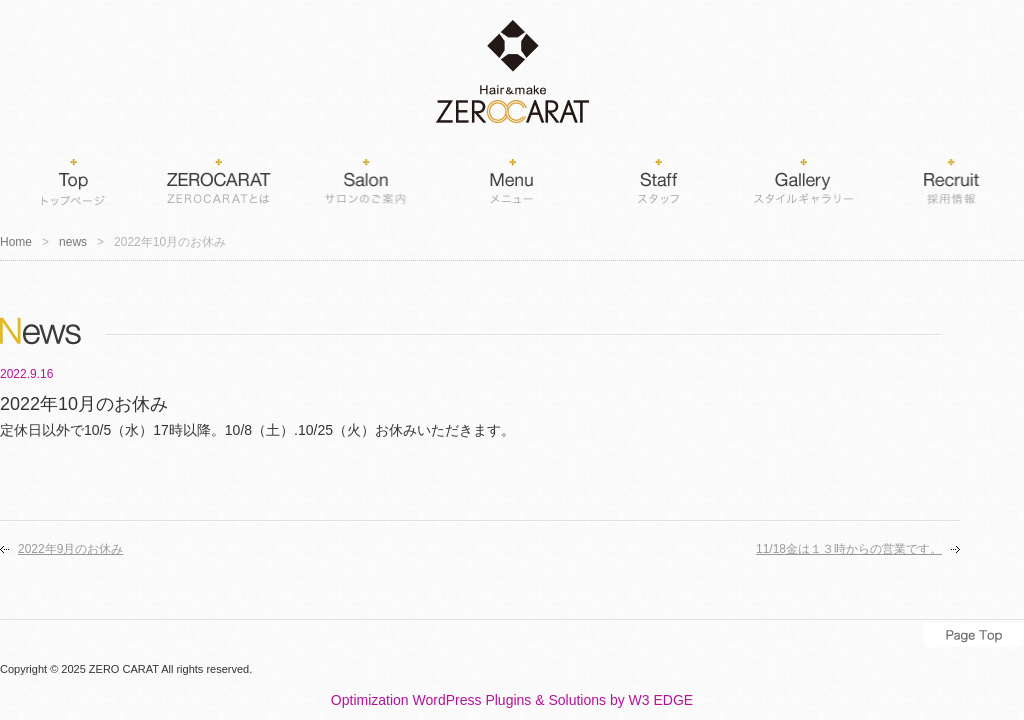  I want to click on Staff, so click(658, 178).